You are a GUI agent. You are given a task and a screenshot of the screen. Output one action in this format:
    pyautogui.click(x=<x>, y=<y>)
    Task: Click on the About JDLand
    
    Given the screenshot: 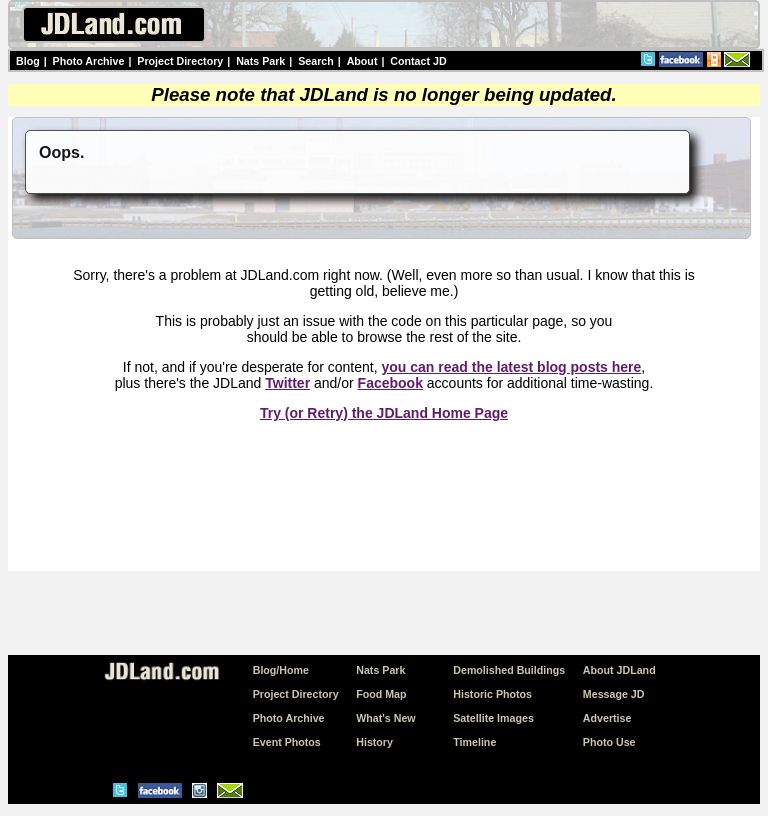 What is the action you would take?
    pyautogui.click(x=619, y=670)
    